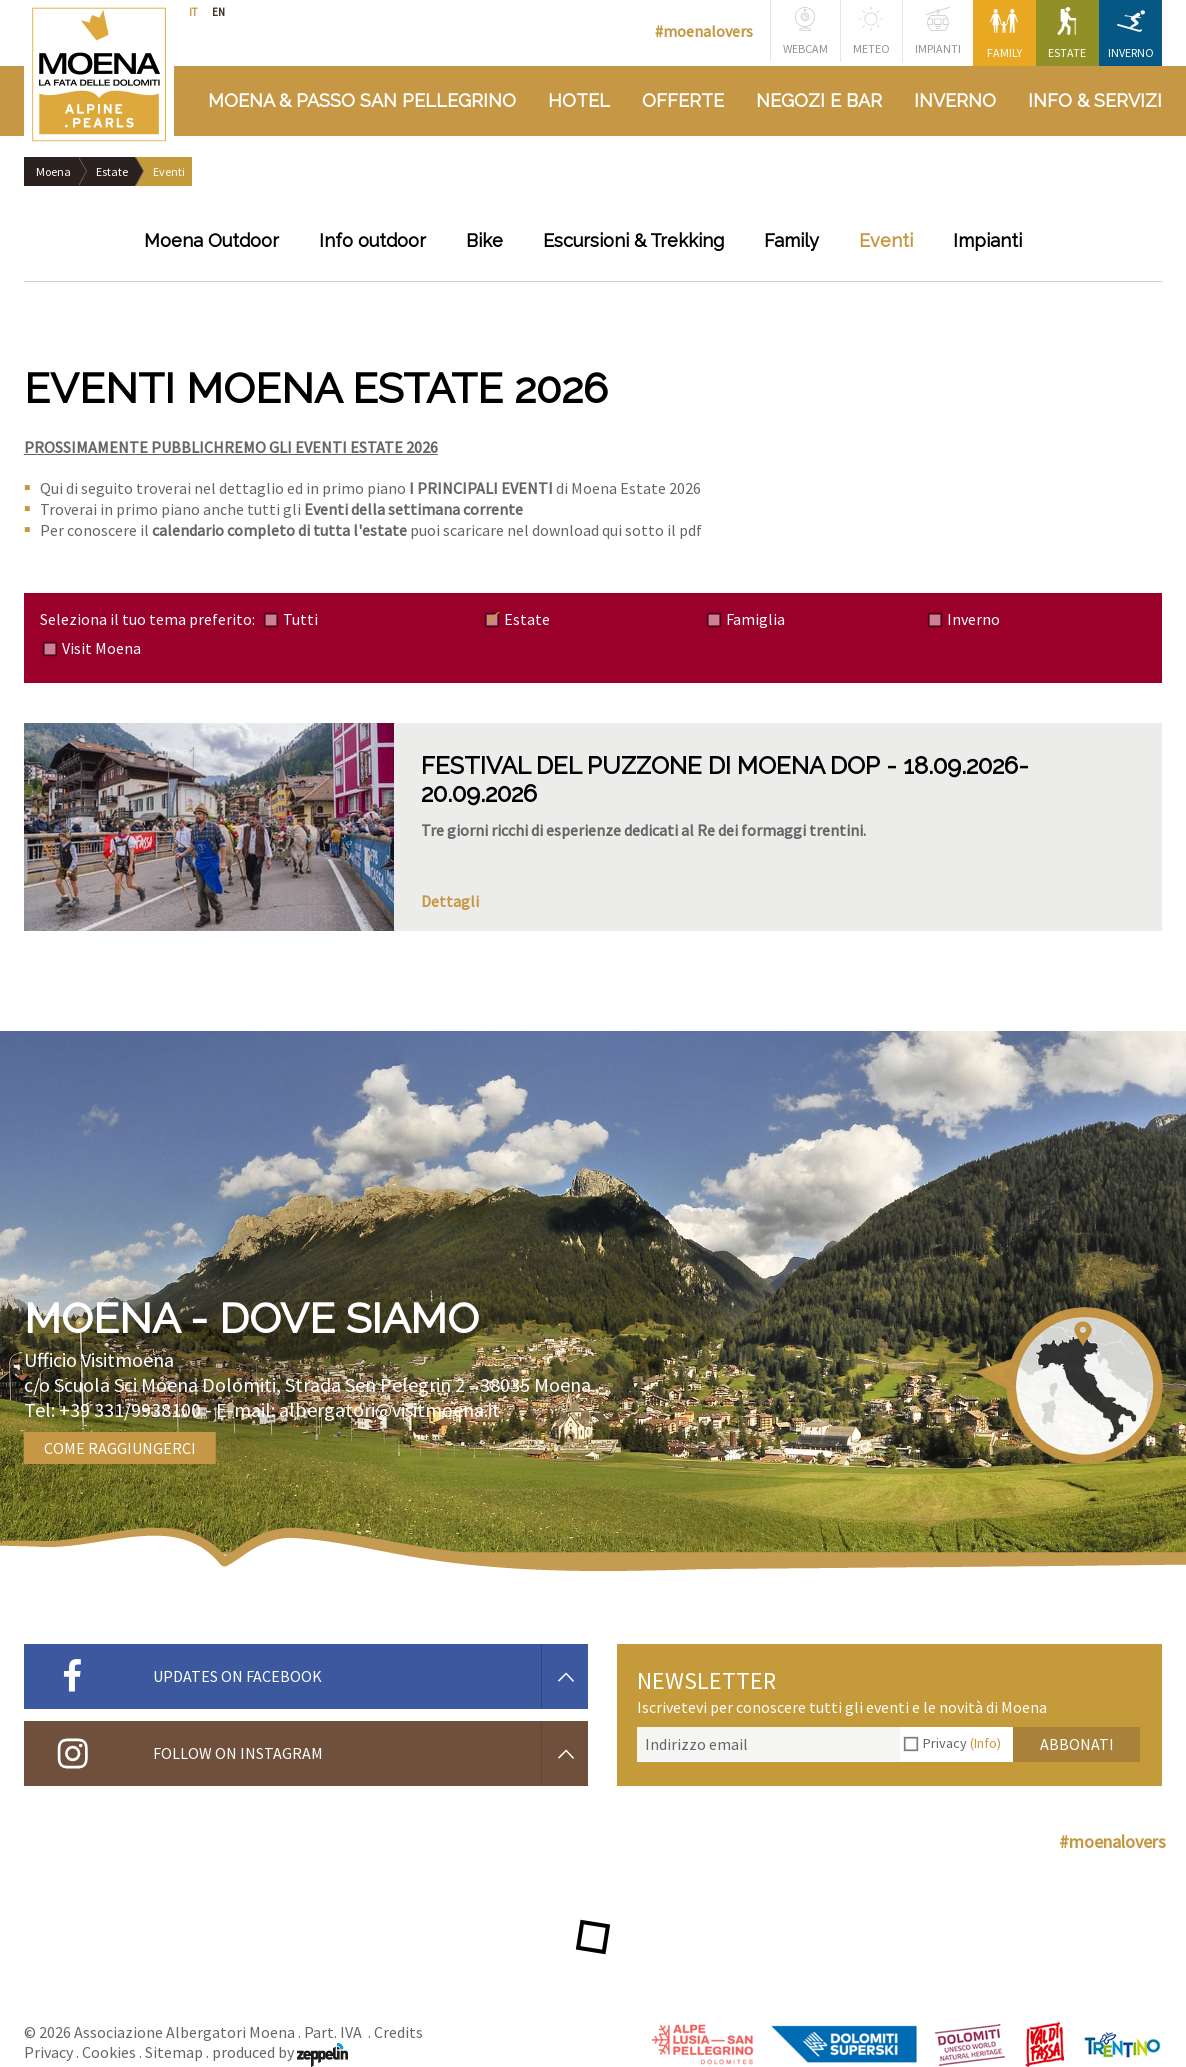 The width and height of the screenshot is (1186, 2067). What do you see at coordinates (704, 31) in the screenshot?
I see `#moenalovers` at bounding box center [704, 31].